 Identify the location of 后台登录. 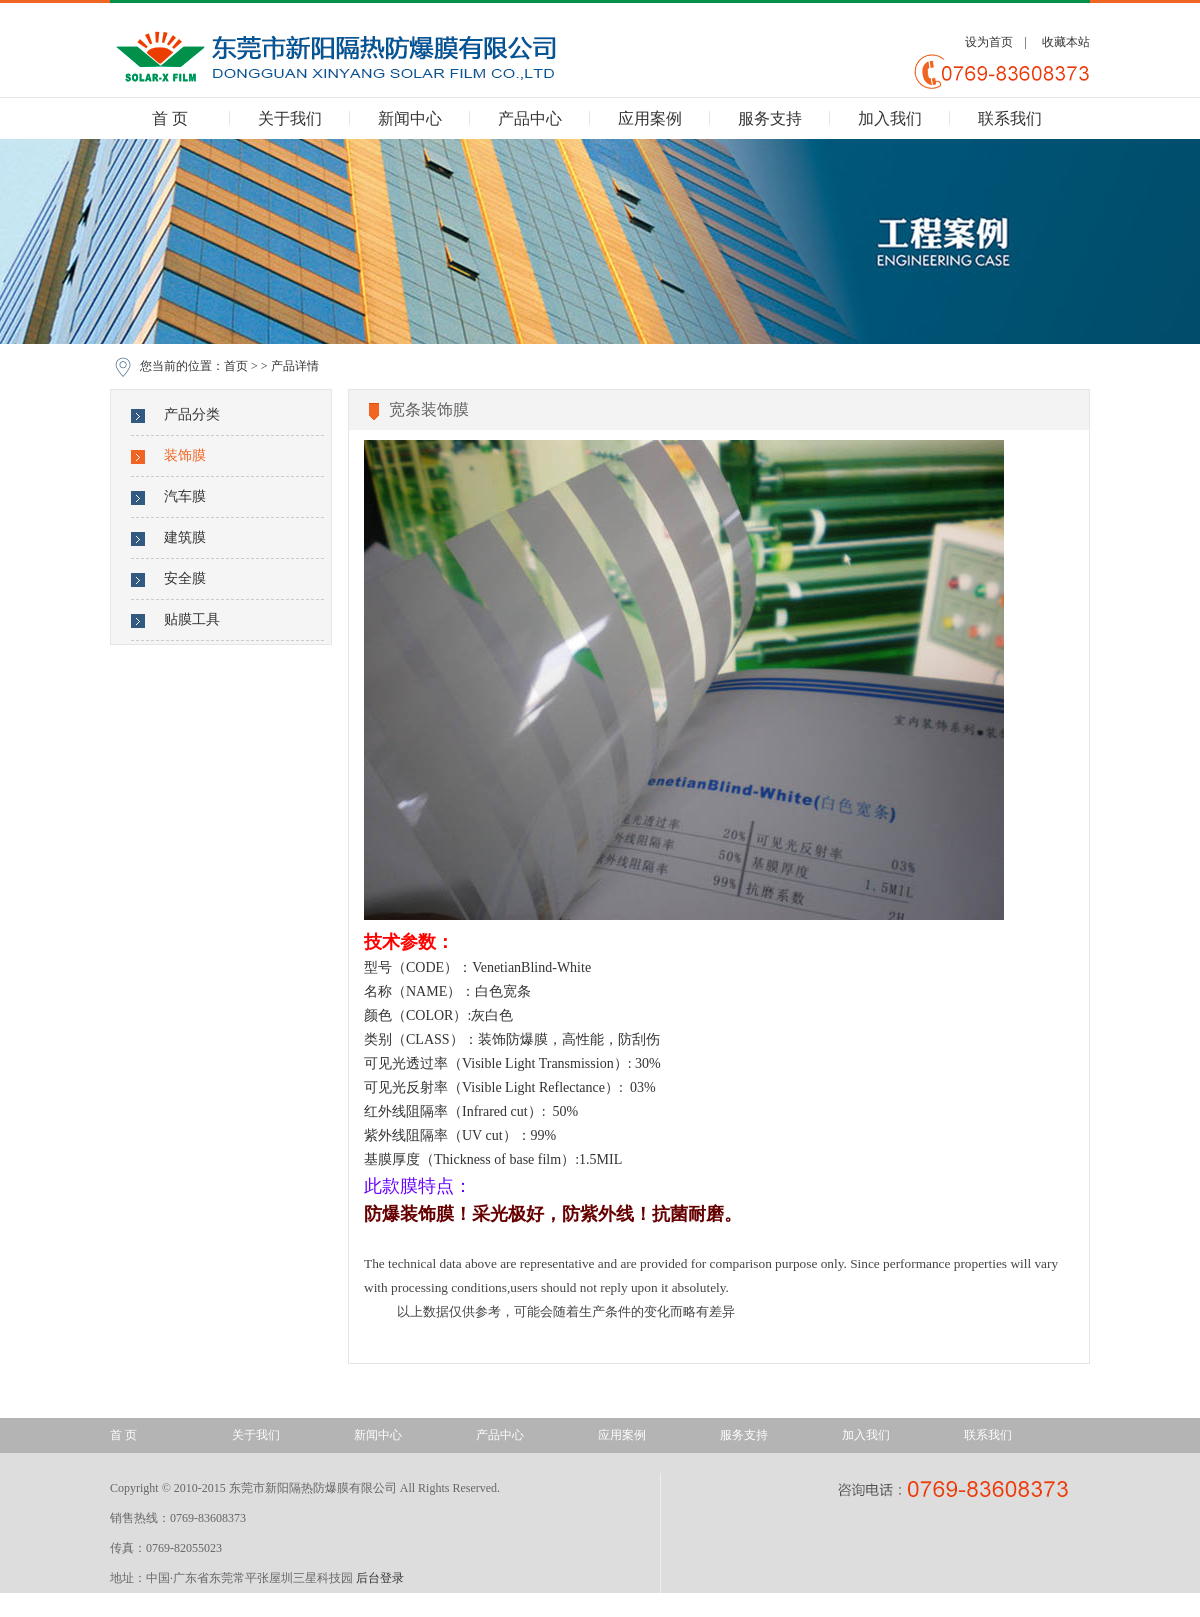
(380, 1578).